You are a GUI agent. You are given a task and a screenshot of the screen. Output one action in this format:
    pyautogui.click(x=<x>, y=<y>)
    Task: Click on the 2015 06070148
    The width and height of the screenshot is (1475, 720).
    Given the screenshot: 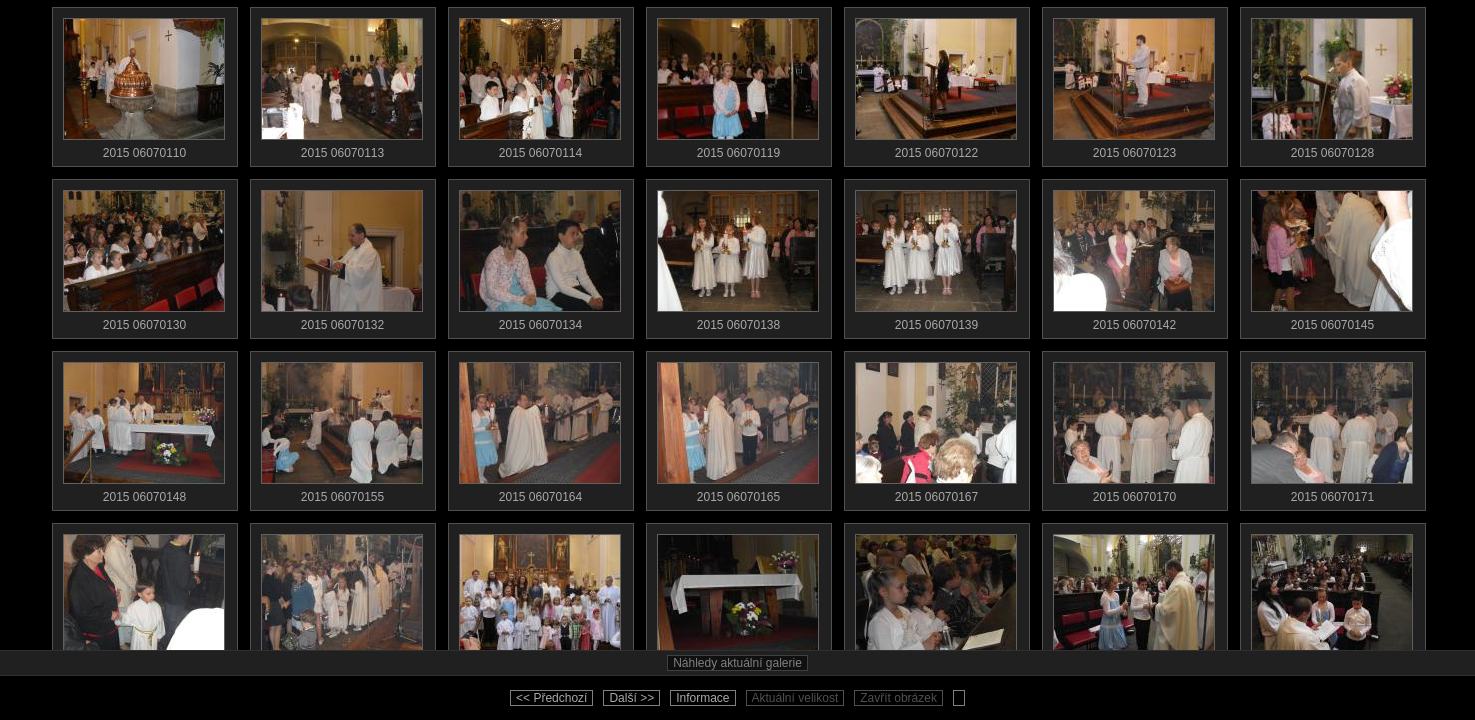 What is the action you would take?
    pyautogui.click(x=144, y=428)
    